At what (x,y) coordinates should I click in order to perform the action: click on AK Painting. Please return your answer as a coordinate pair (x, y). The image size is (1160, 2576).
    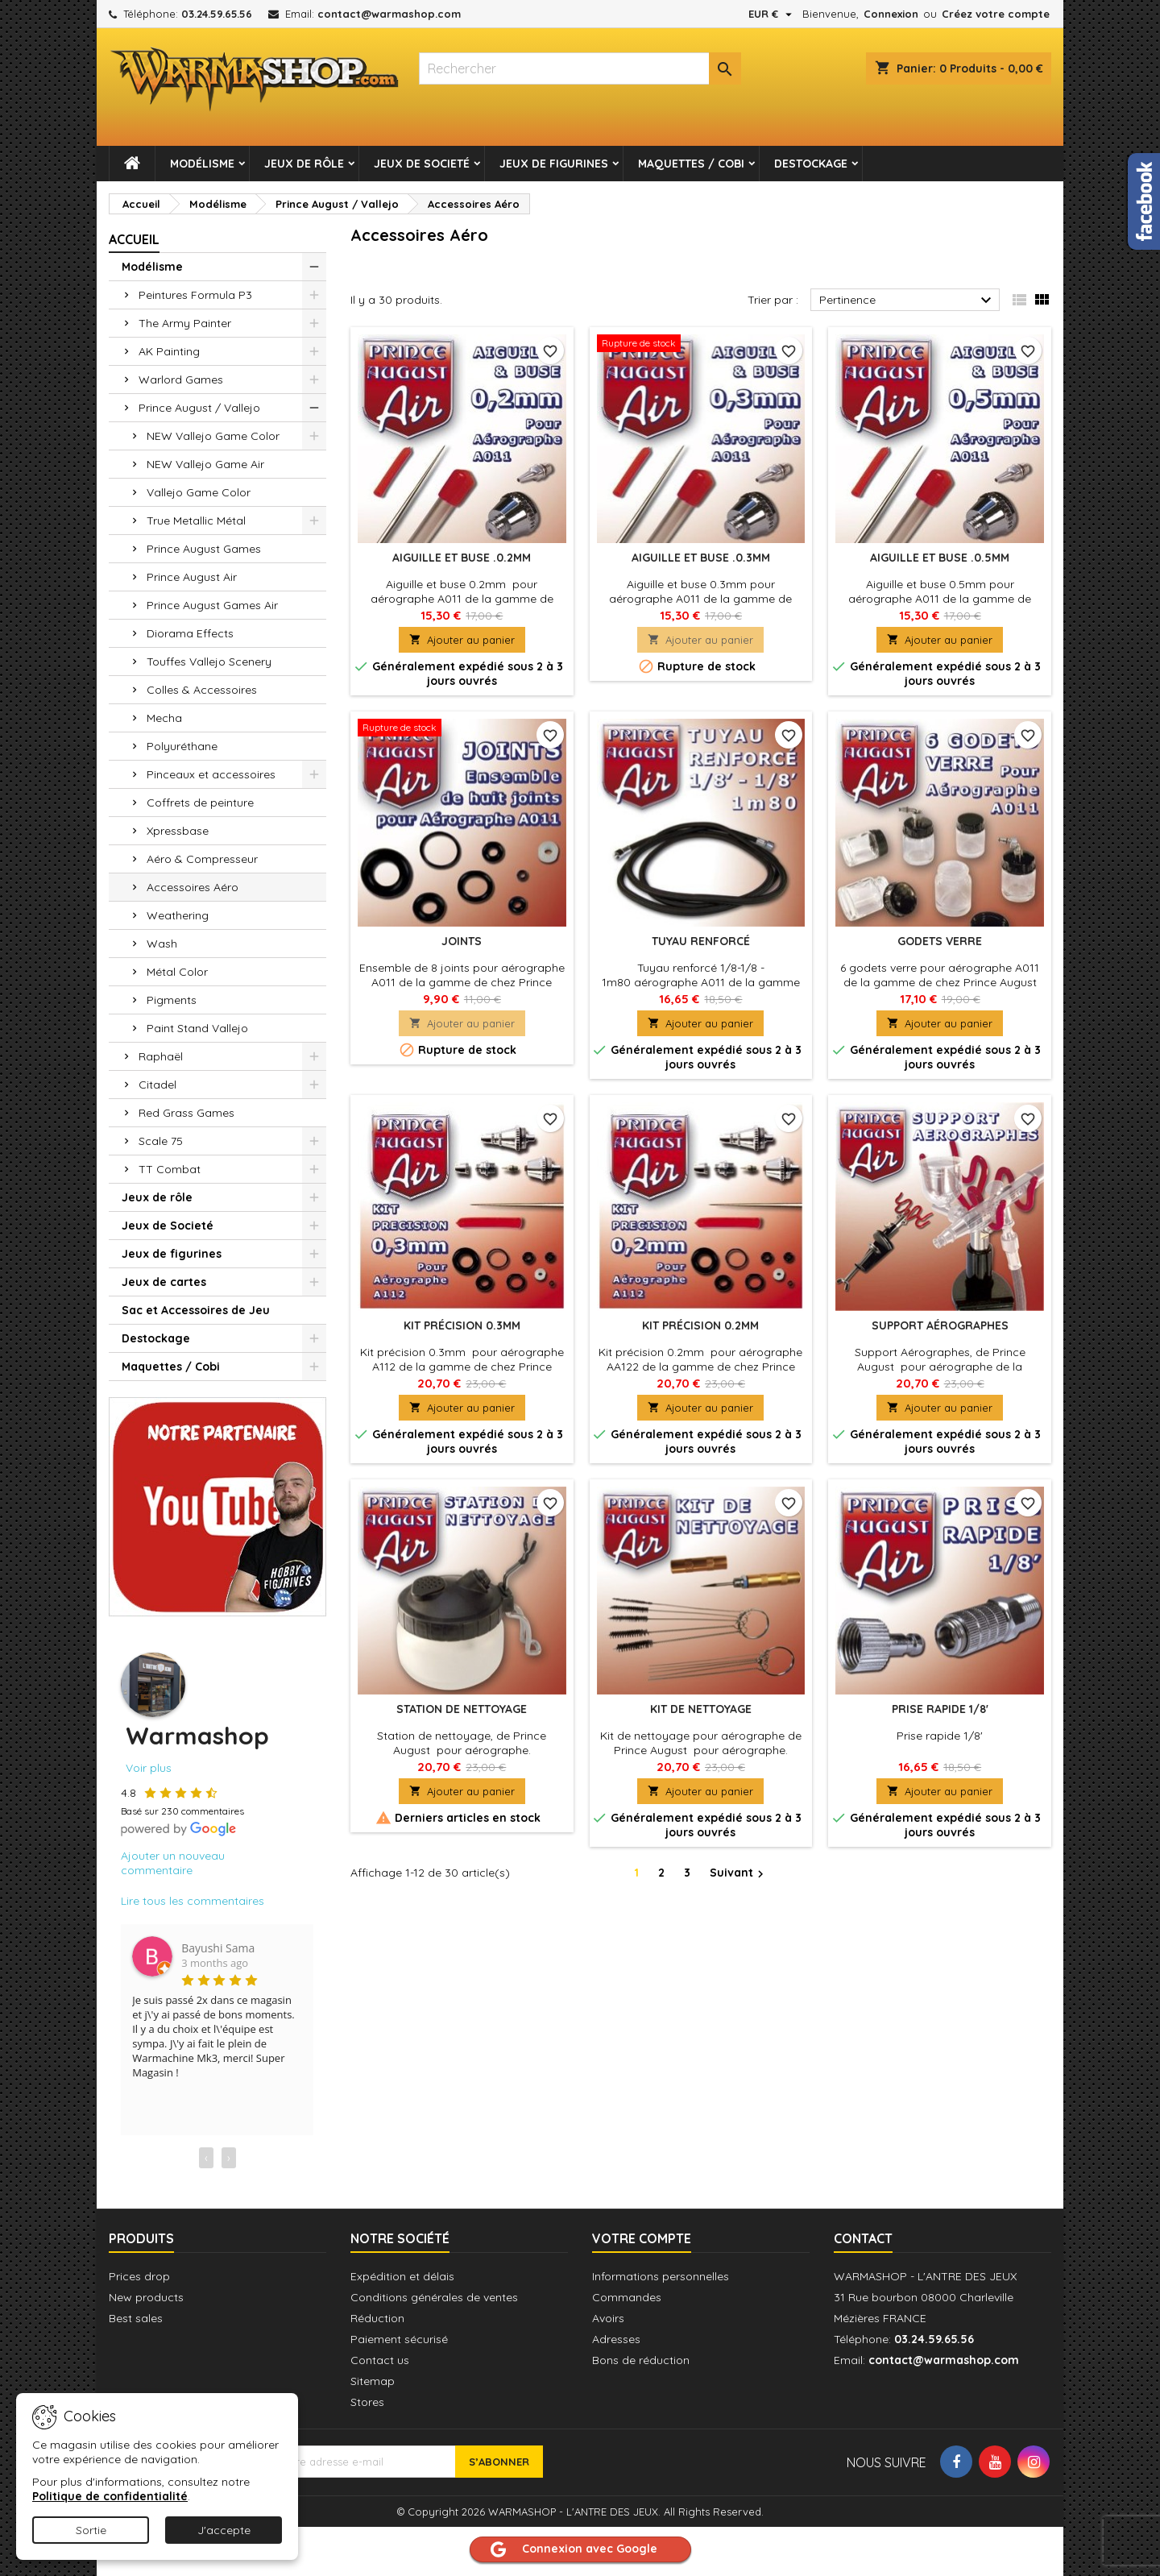
    Looking at the image, I should click on (169, 351).